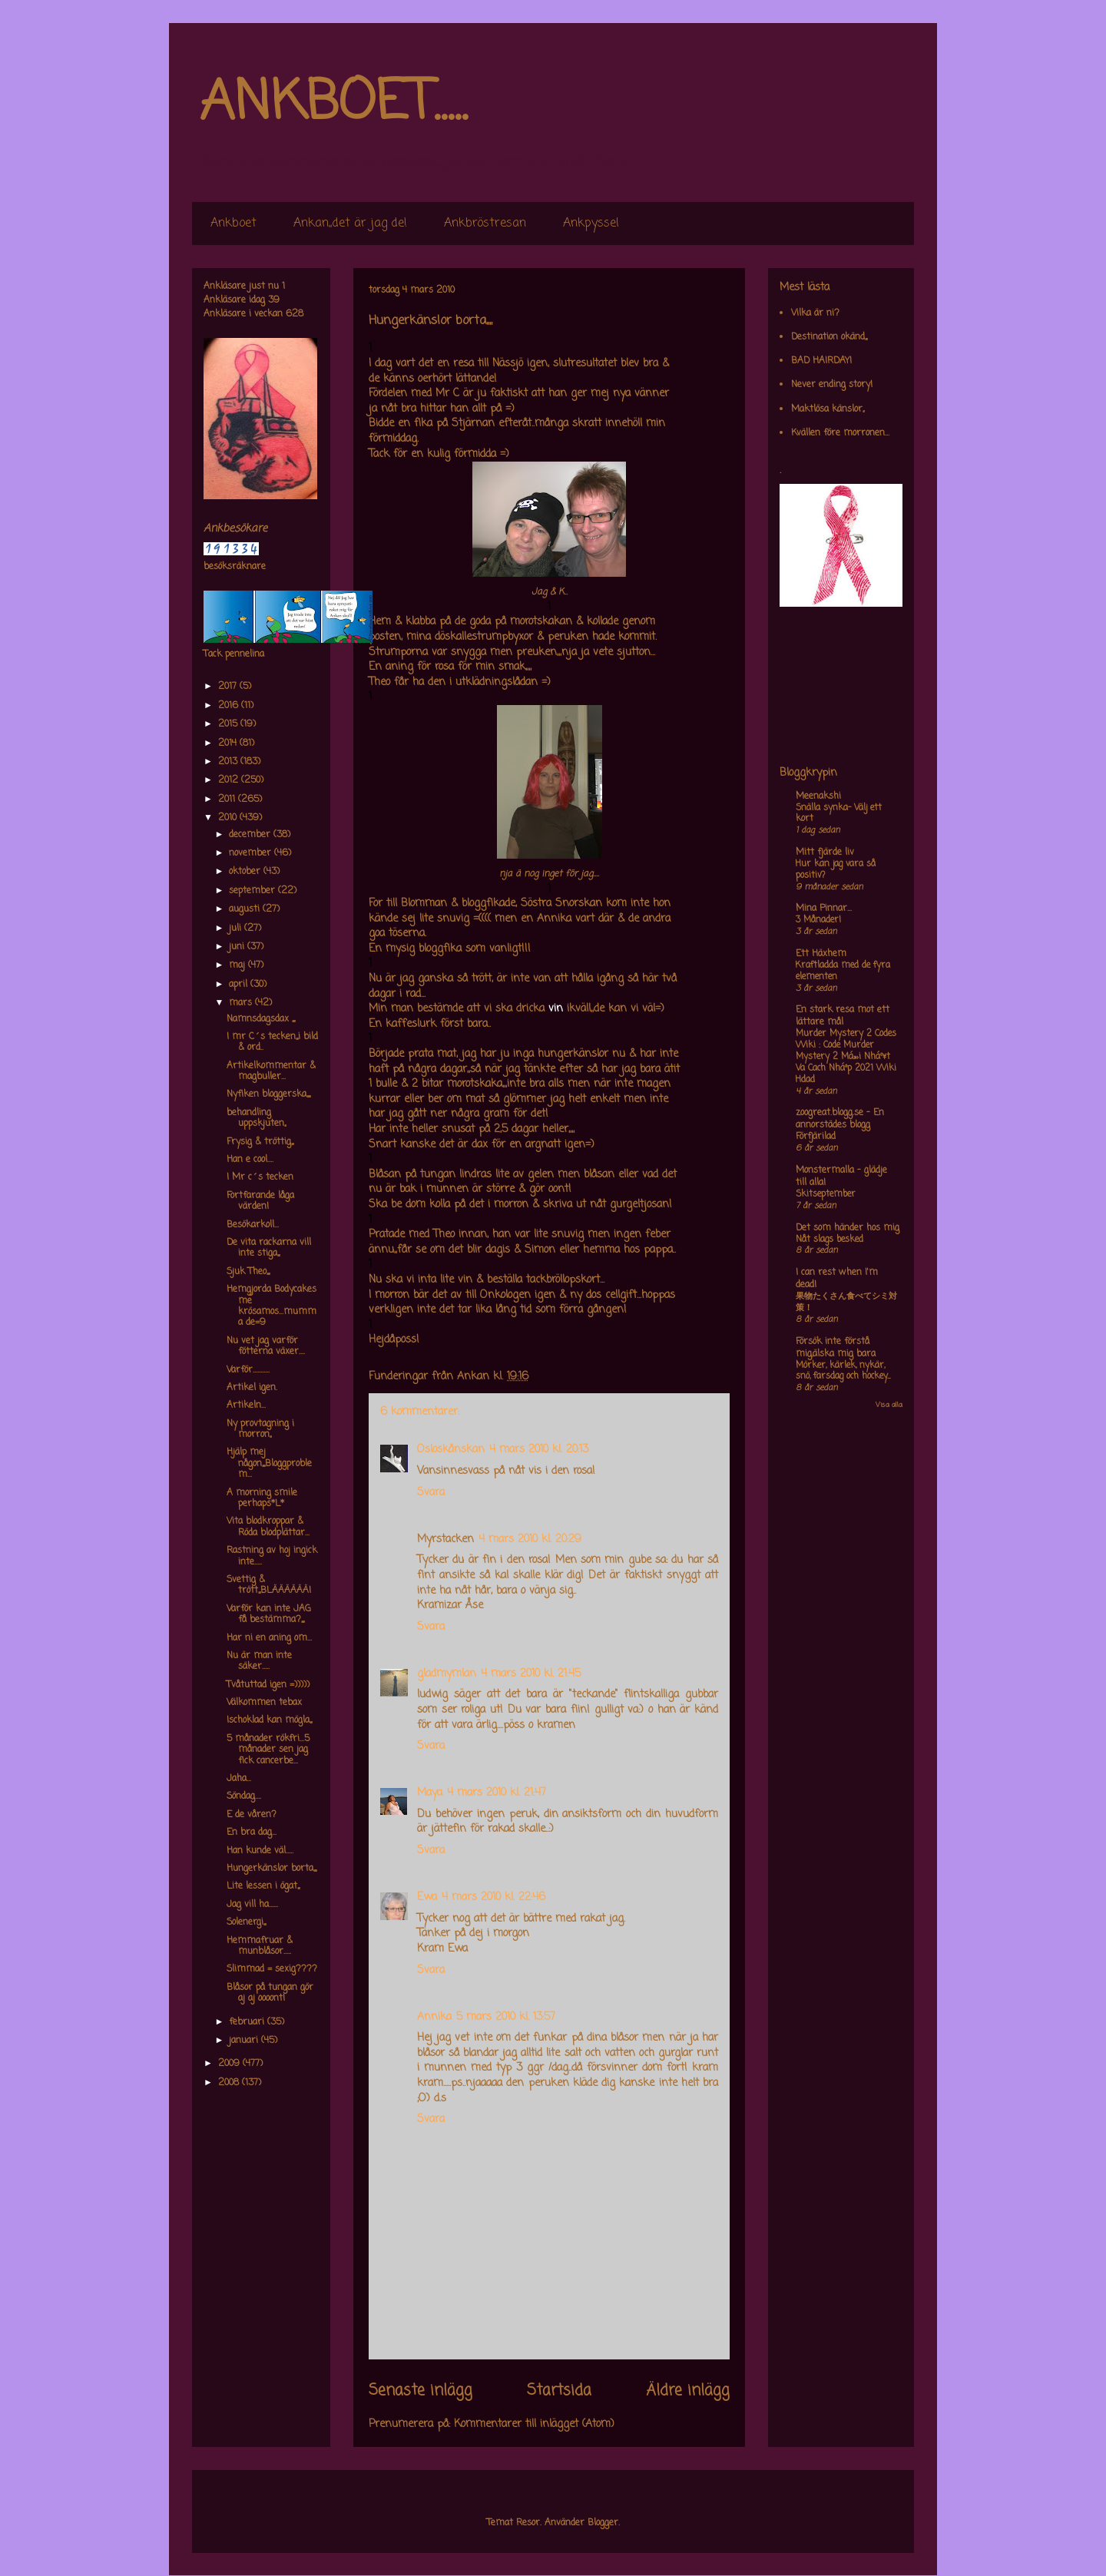  Describe the element at coordinates (248, 2022) in the screenshot. I see `februari` at that location.